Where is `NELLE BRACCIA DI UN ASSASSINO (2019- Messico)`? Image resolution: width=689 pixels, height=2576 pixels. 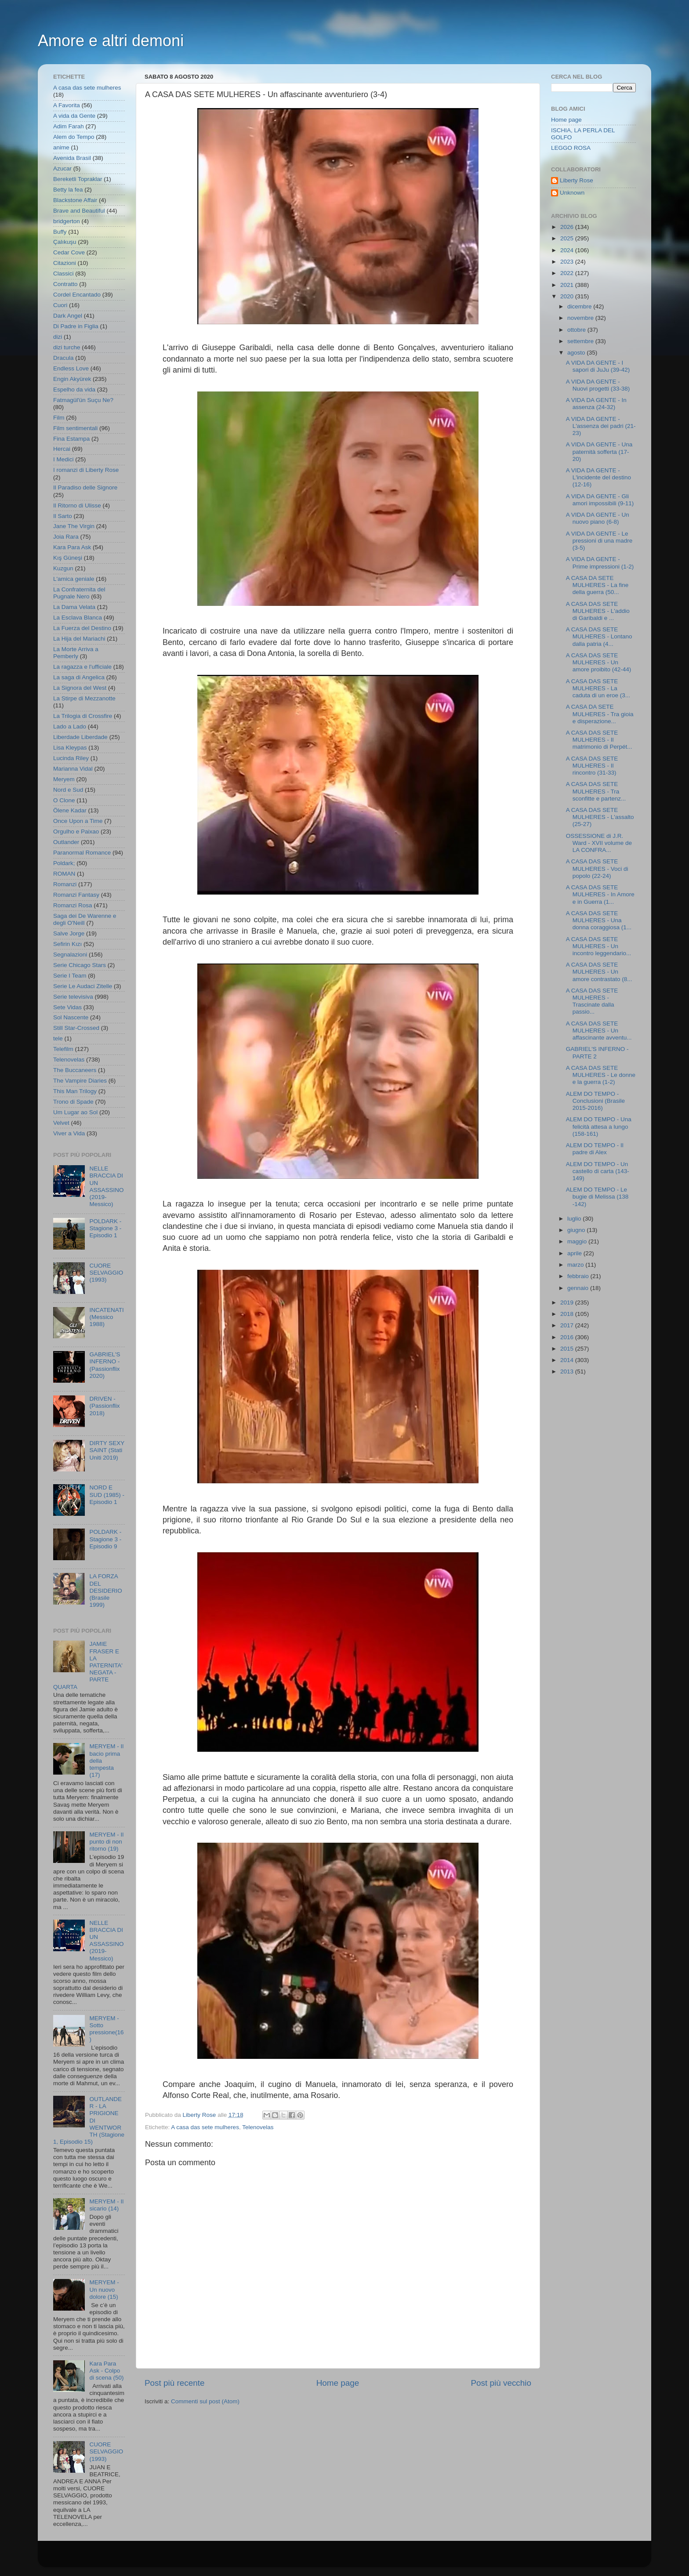
NELLE BRACCIA DI UN ASSASSINO (2019- Messico) is located at coordinates (106, 1186).